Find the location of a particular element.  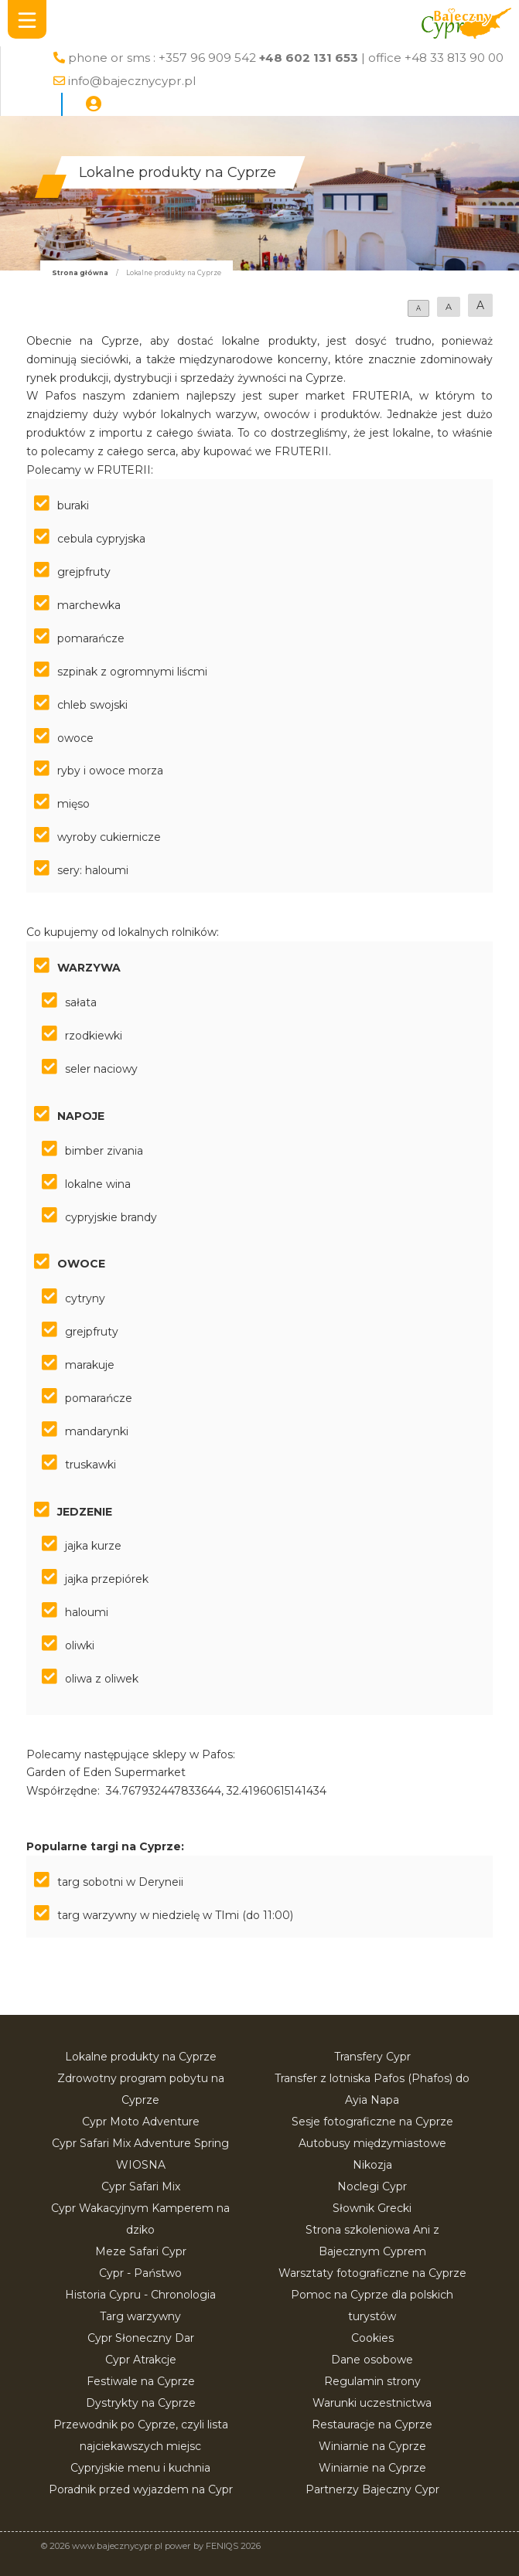

Cypr Słoneczny Dar is located at coordinates (140, 2338).